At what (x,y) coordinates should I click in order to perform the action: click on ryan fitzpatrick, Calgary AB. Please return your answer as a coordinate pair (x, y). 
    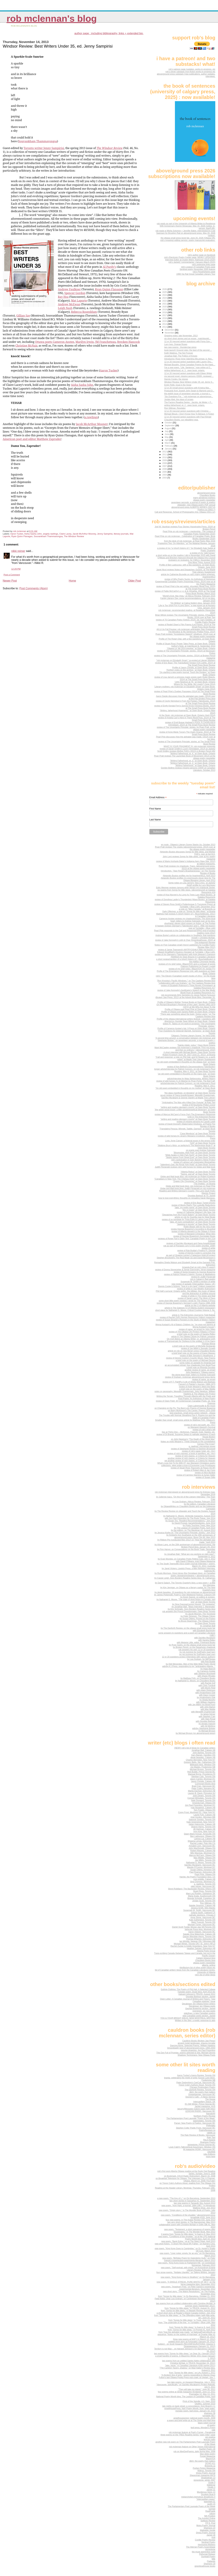
    Looking at the image, I should click on (203, 1807).